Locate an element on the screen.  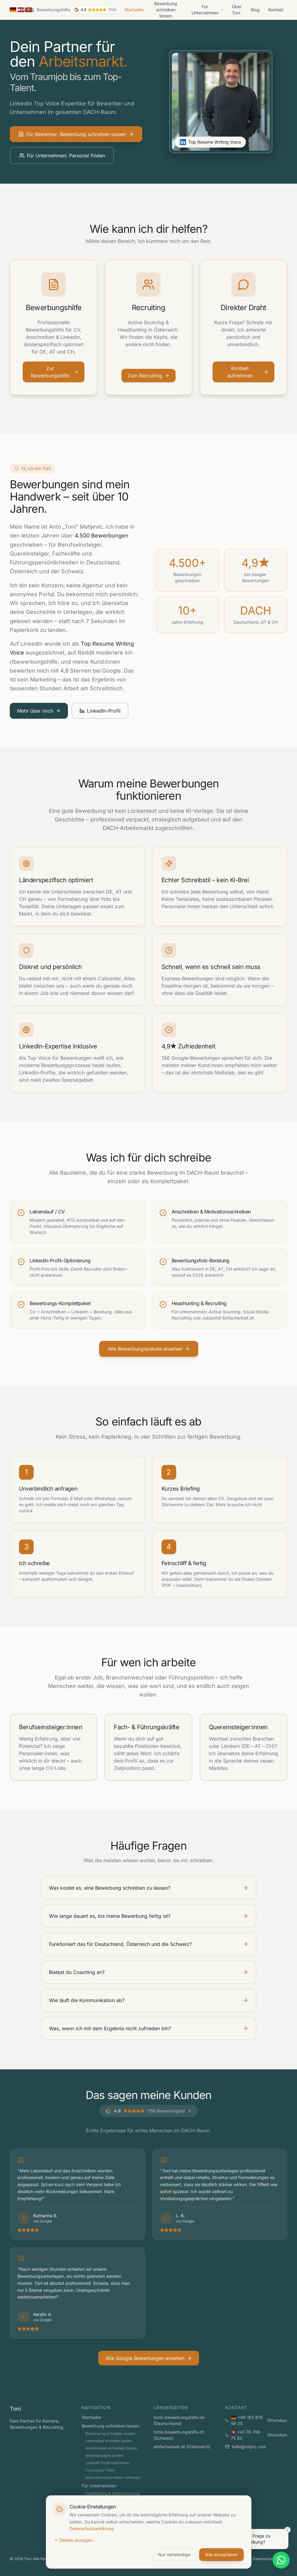
Details anzeigen is located at coordinates (73, 2539).